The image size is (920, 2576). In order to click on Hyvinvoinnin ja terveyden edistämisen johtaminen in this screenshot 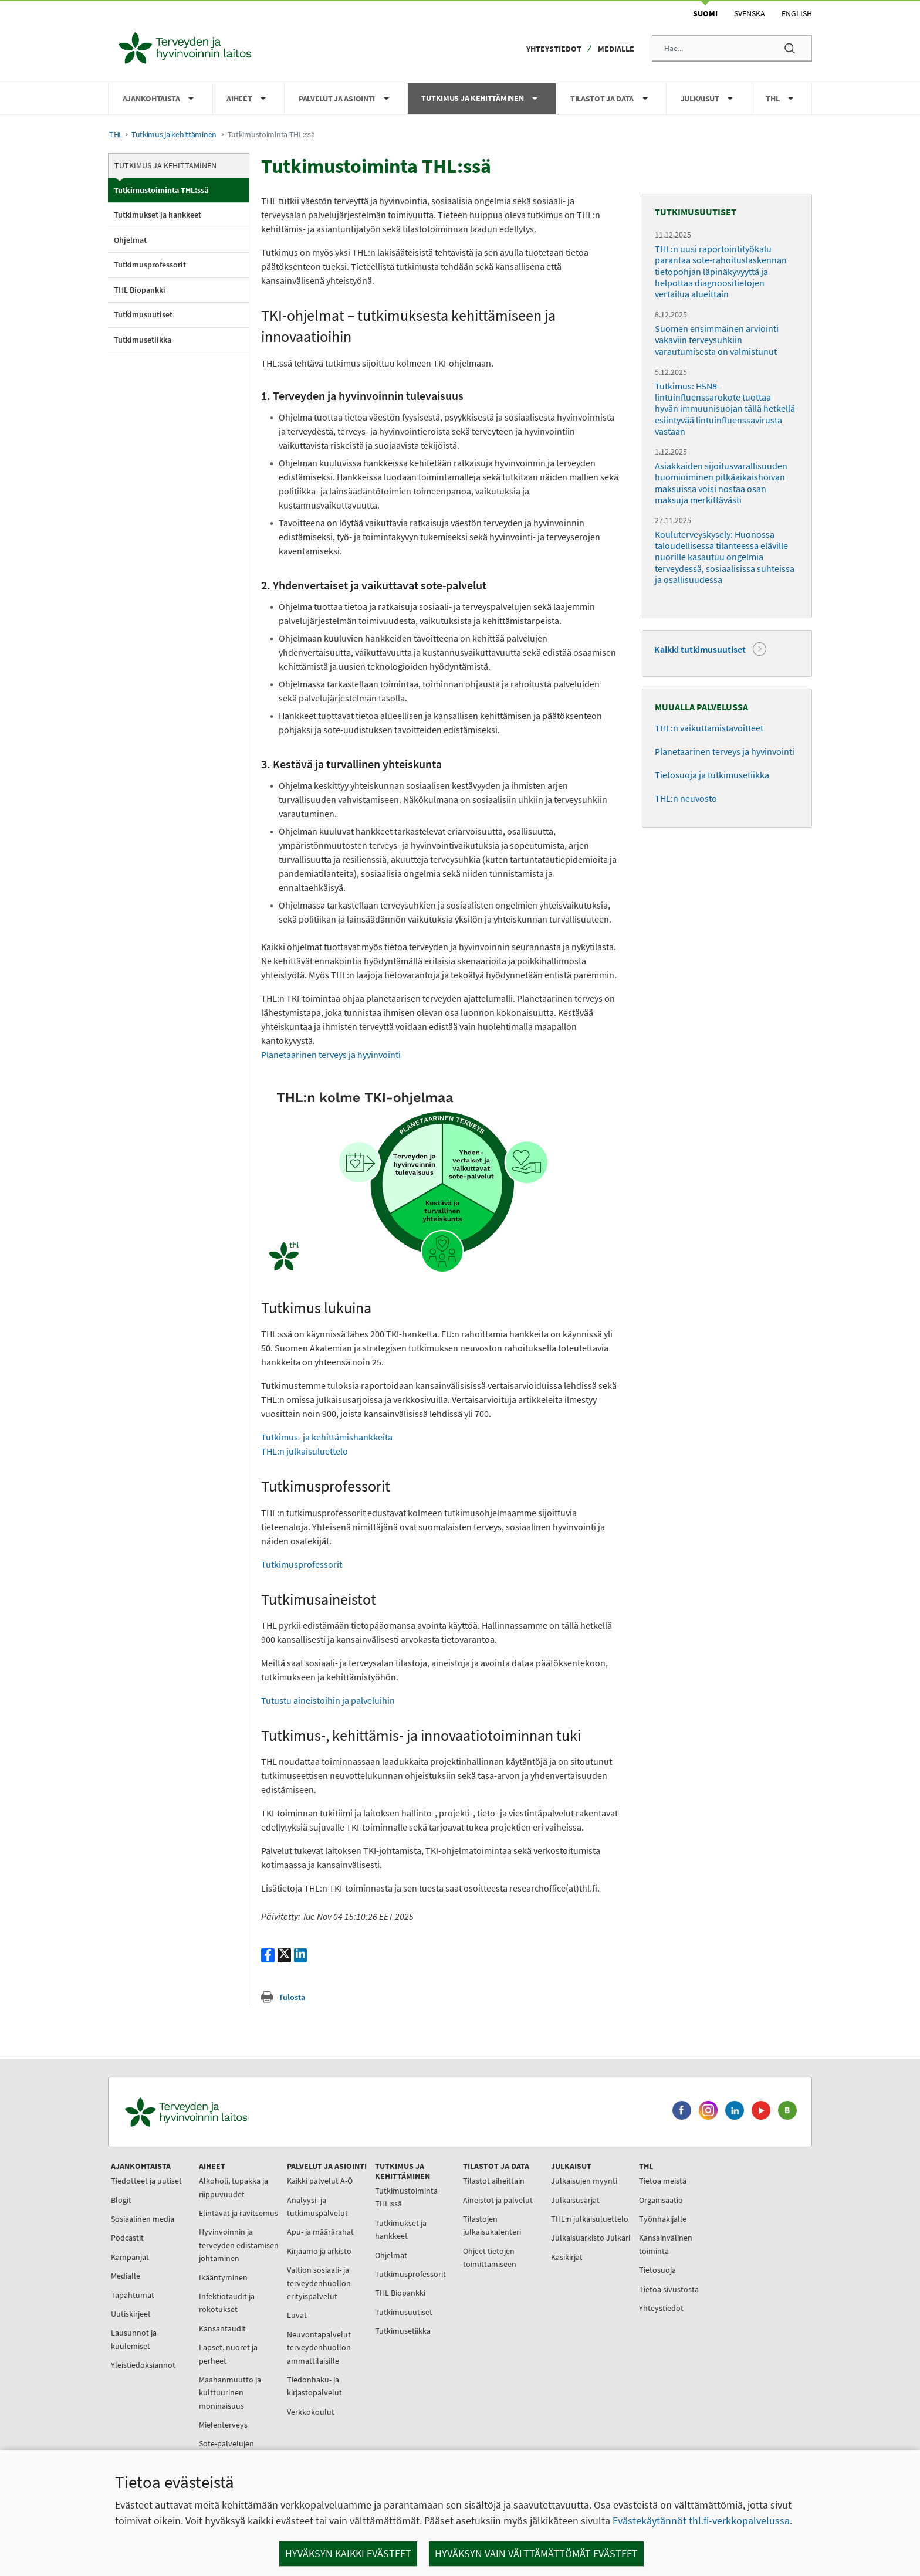, I will do `click(239, 2244)`.